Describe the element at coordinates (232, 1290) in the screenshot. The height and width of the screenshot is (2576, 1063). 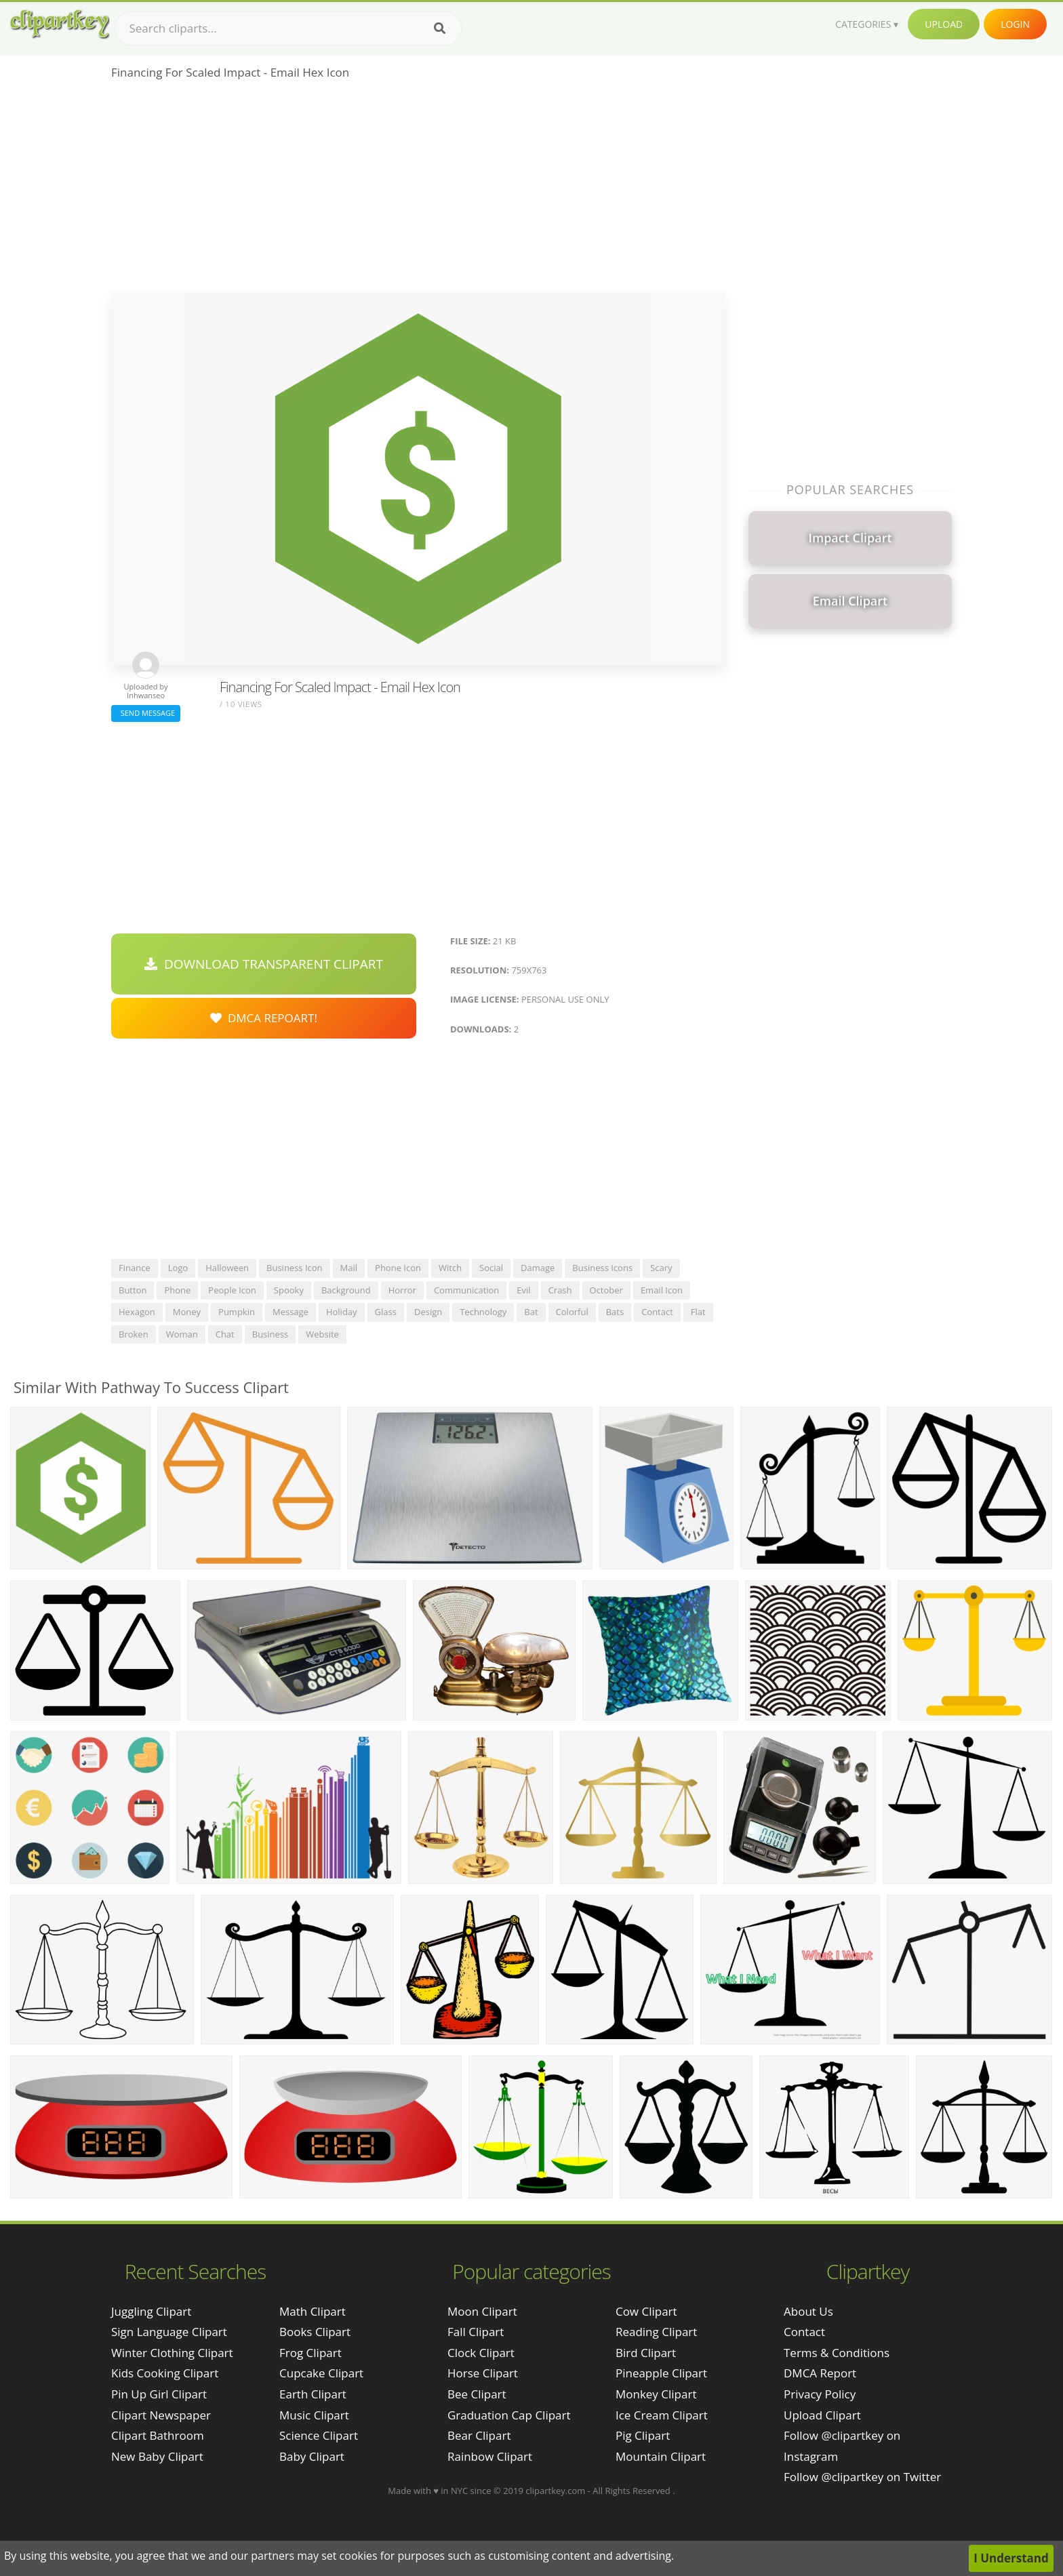
I see `people icon` at that location.